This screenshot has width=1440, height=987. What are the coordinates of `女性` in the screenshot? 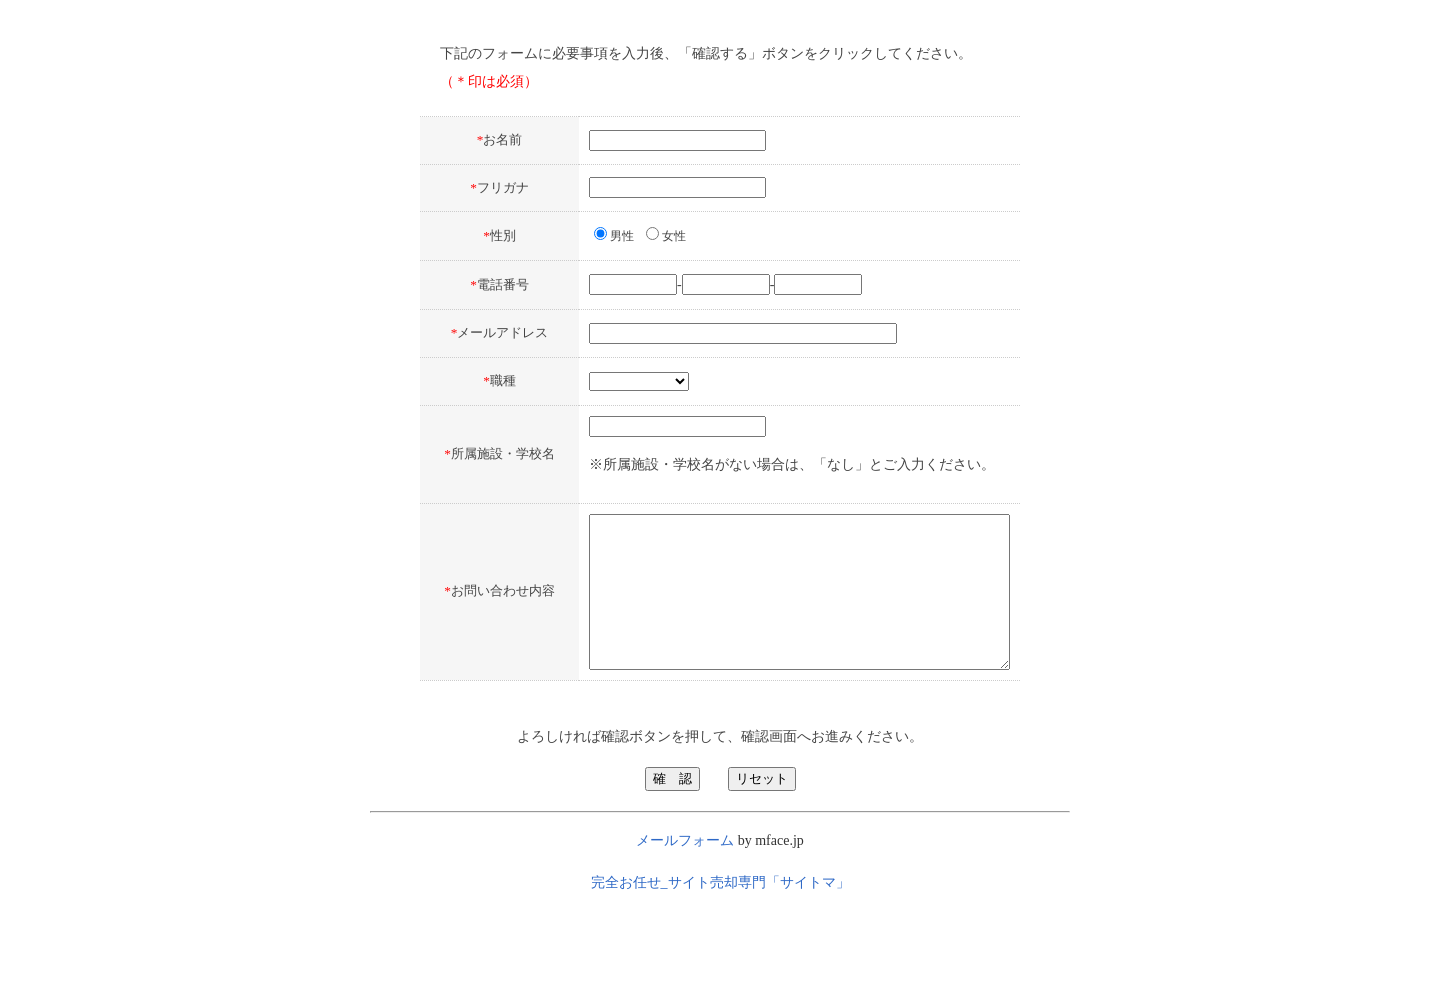 It's located at (624, 236).